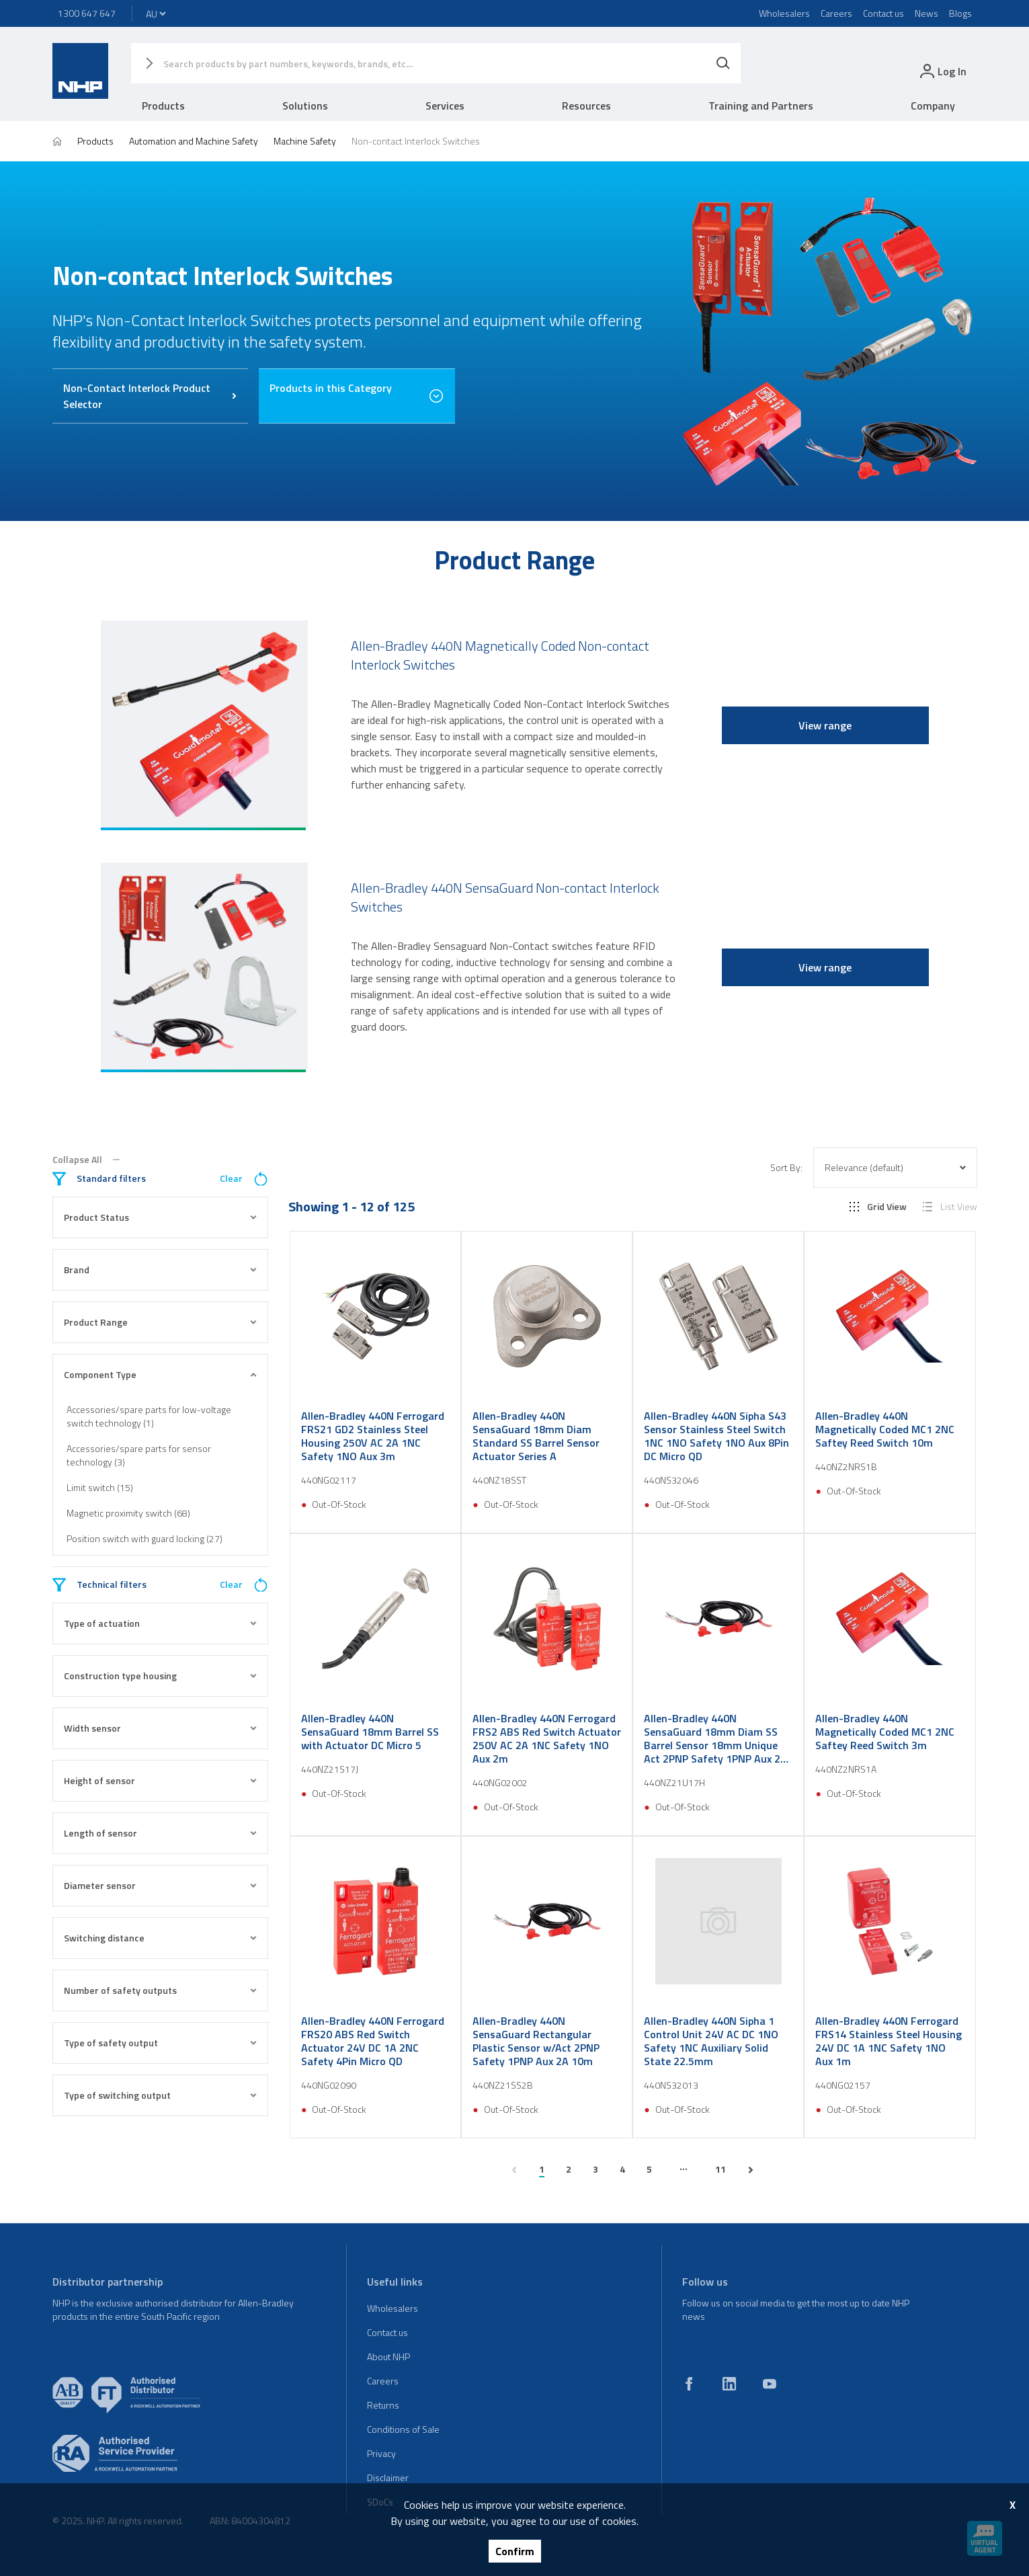  I want to click on Clear, so click(244, 1179).